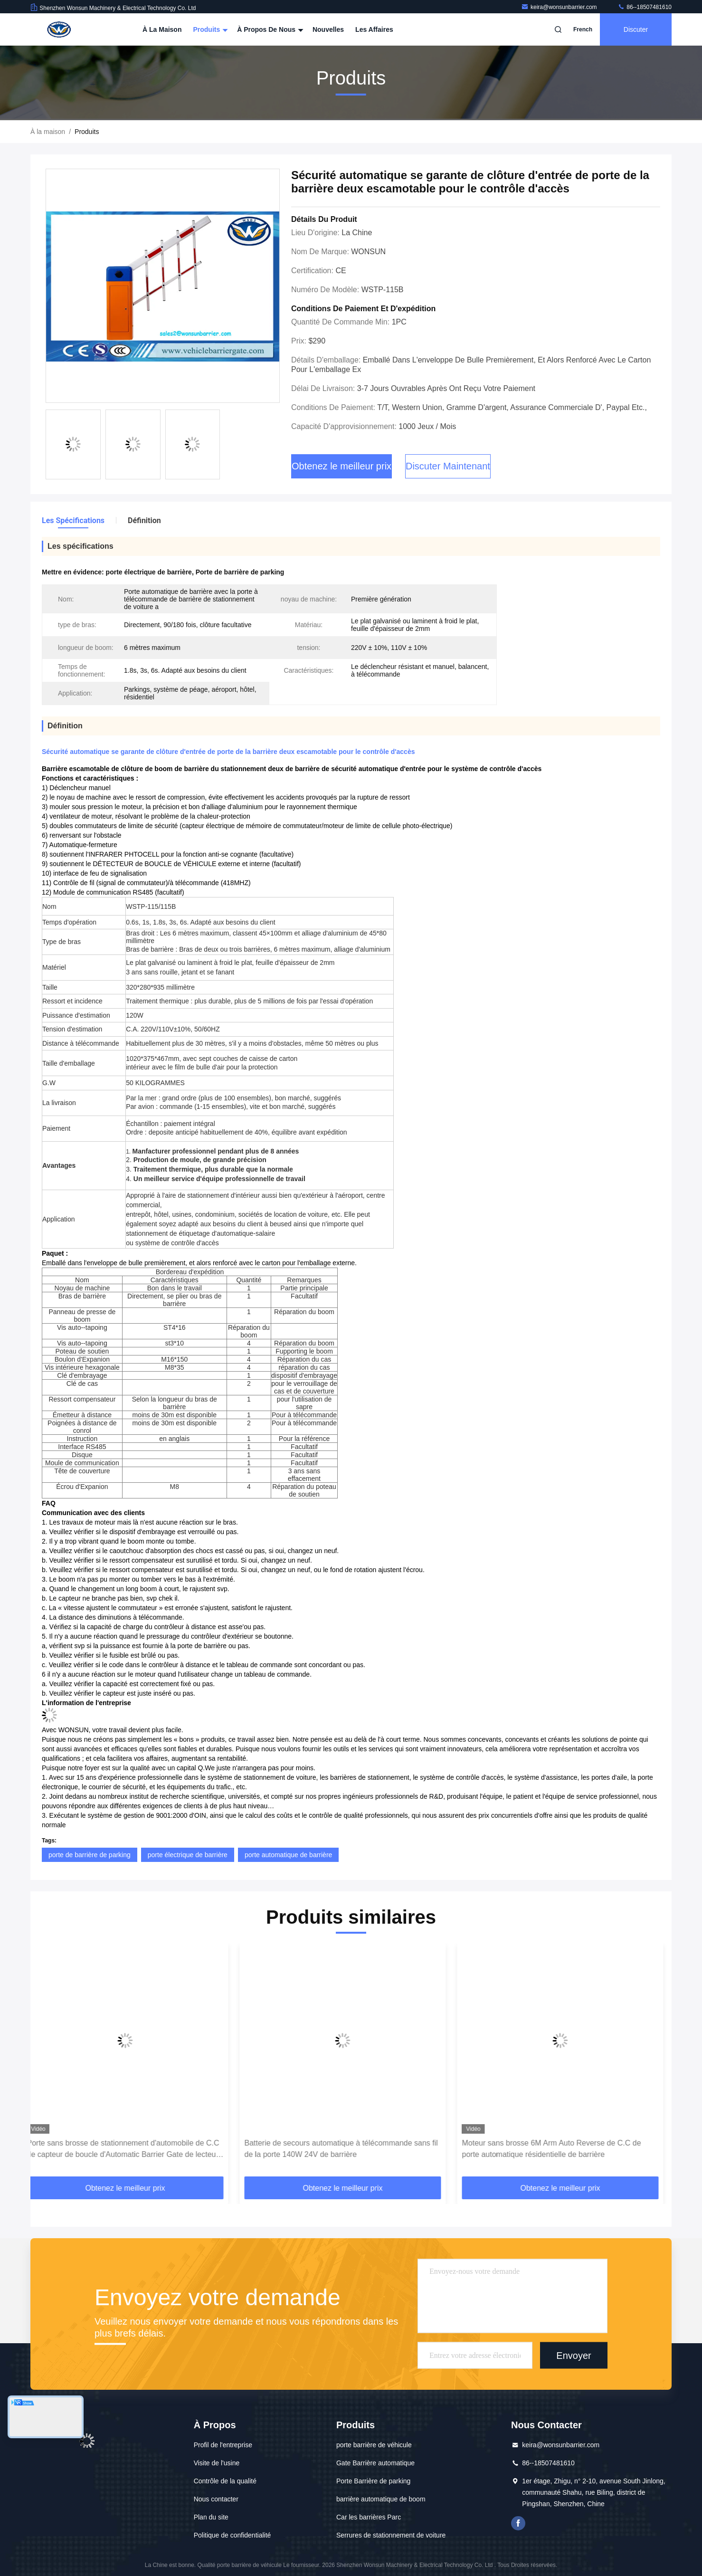 The height and width of the screenshot is (2576, 702). What do you see at coordinates (559, 7) in the screenshot?
I see `keira@wonsunbarrier.com` at bounding box center [559, 7].